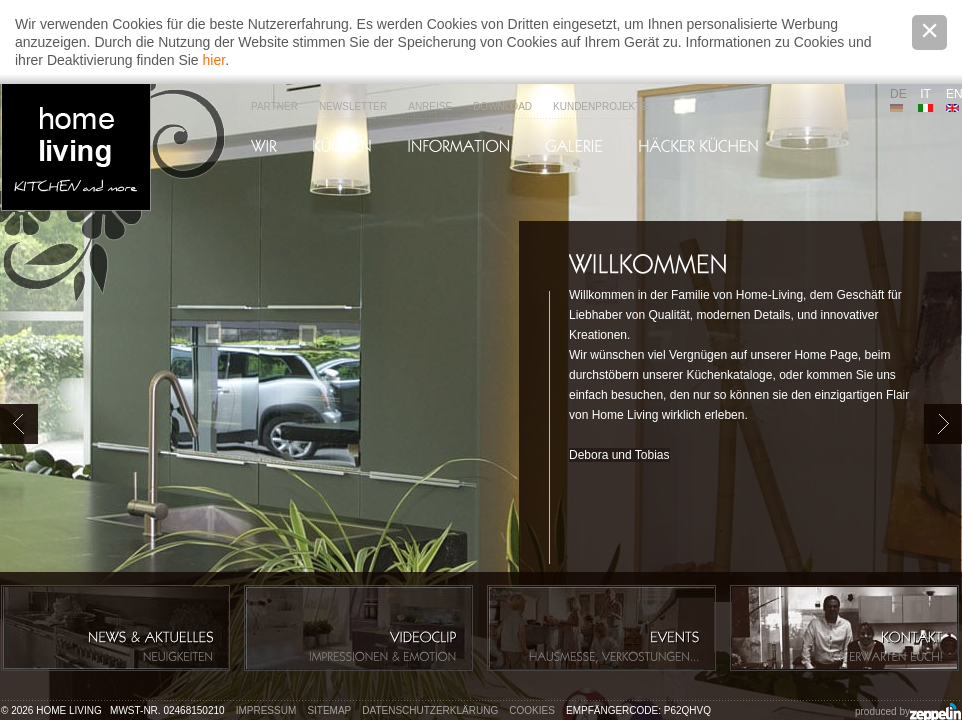  I want to click on Impressum, so click(266, 710).